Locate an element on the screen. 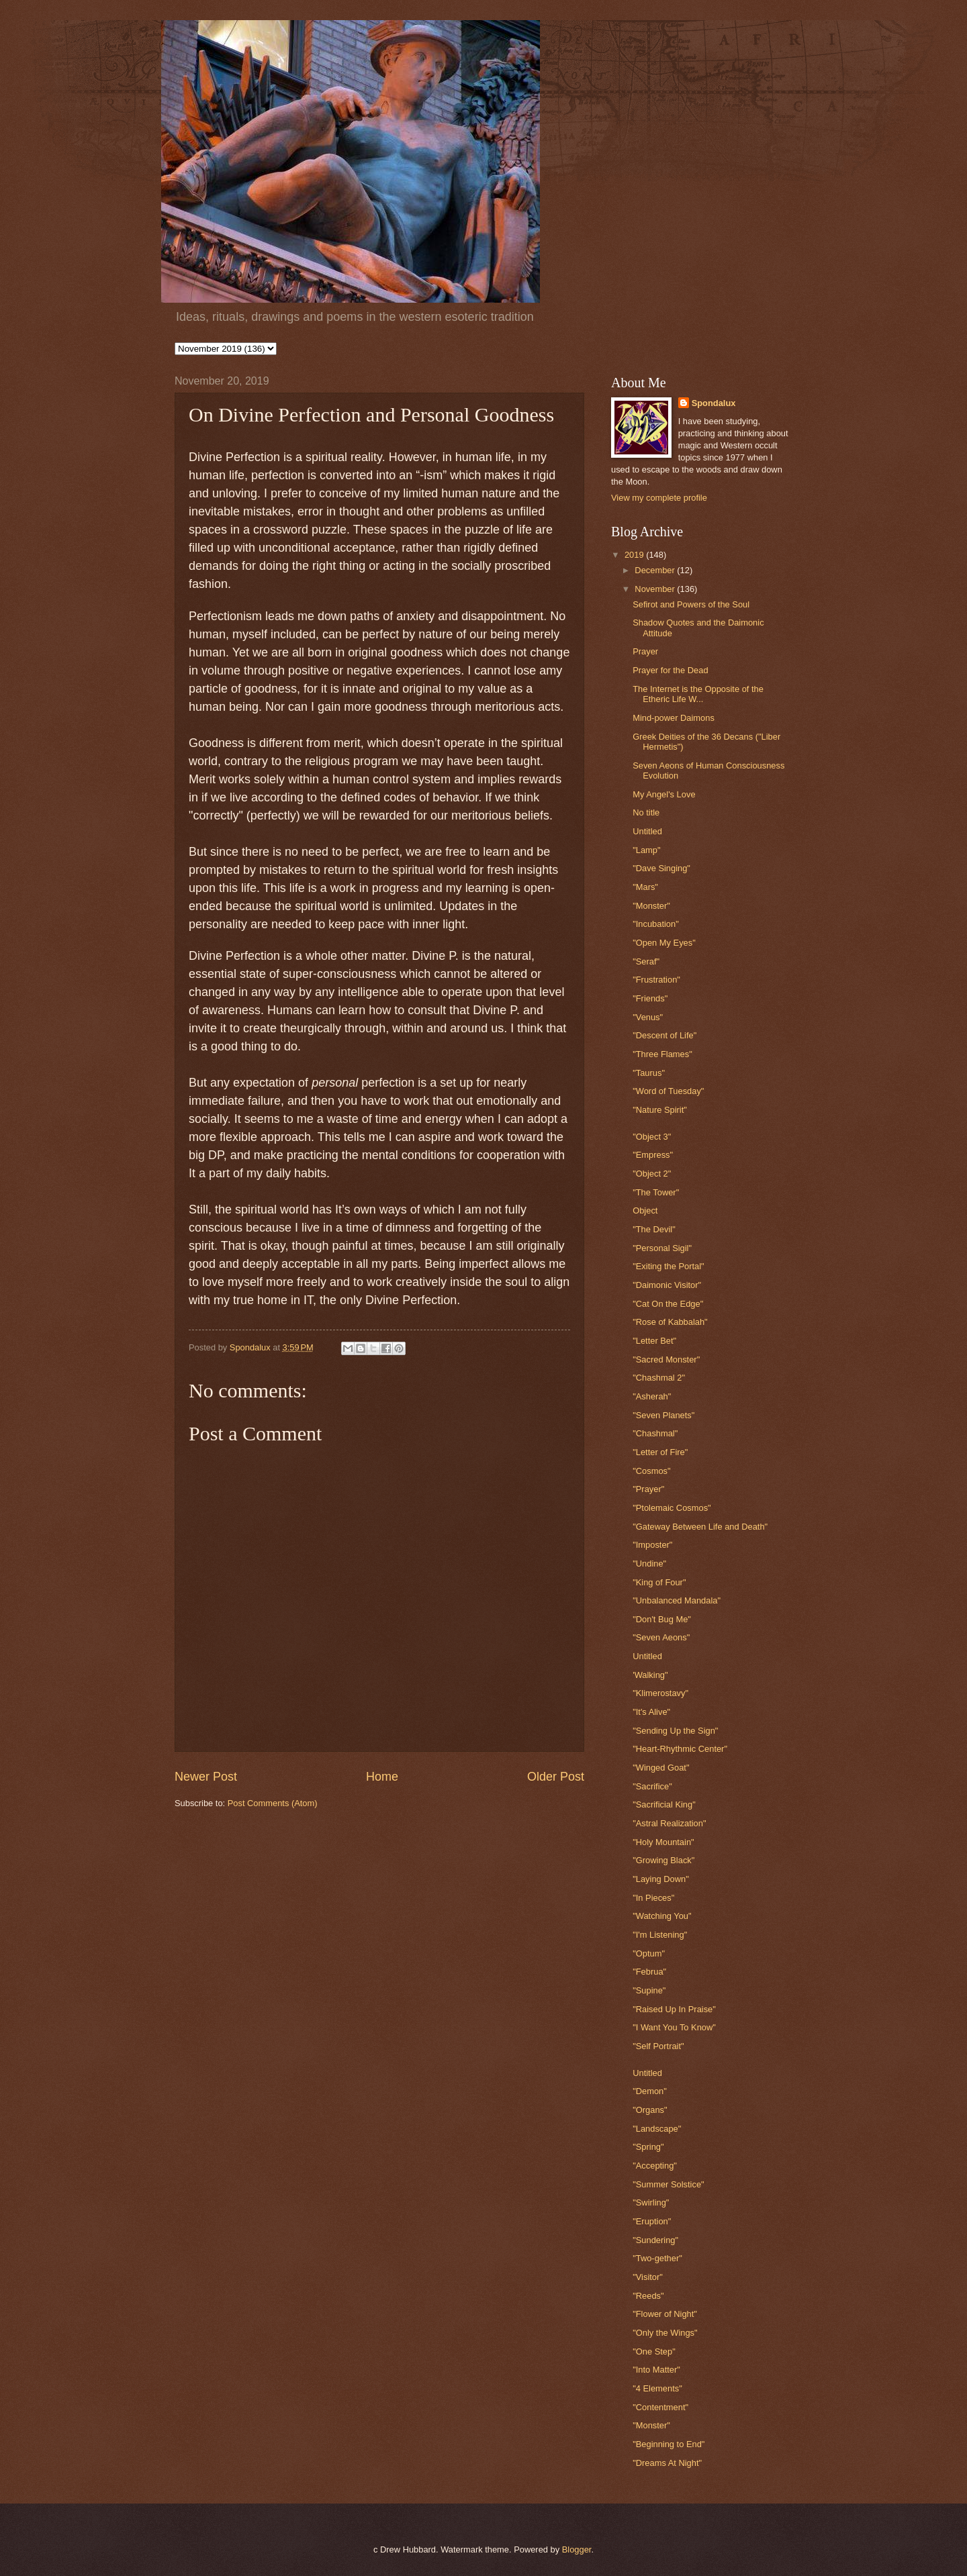 The image size is (967, 2576). "Demon" is located at coordinates (650, 2091).